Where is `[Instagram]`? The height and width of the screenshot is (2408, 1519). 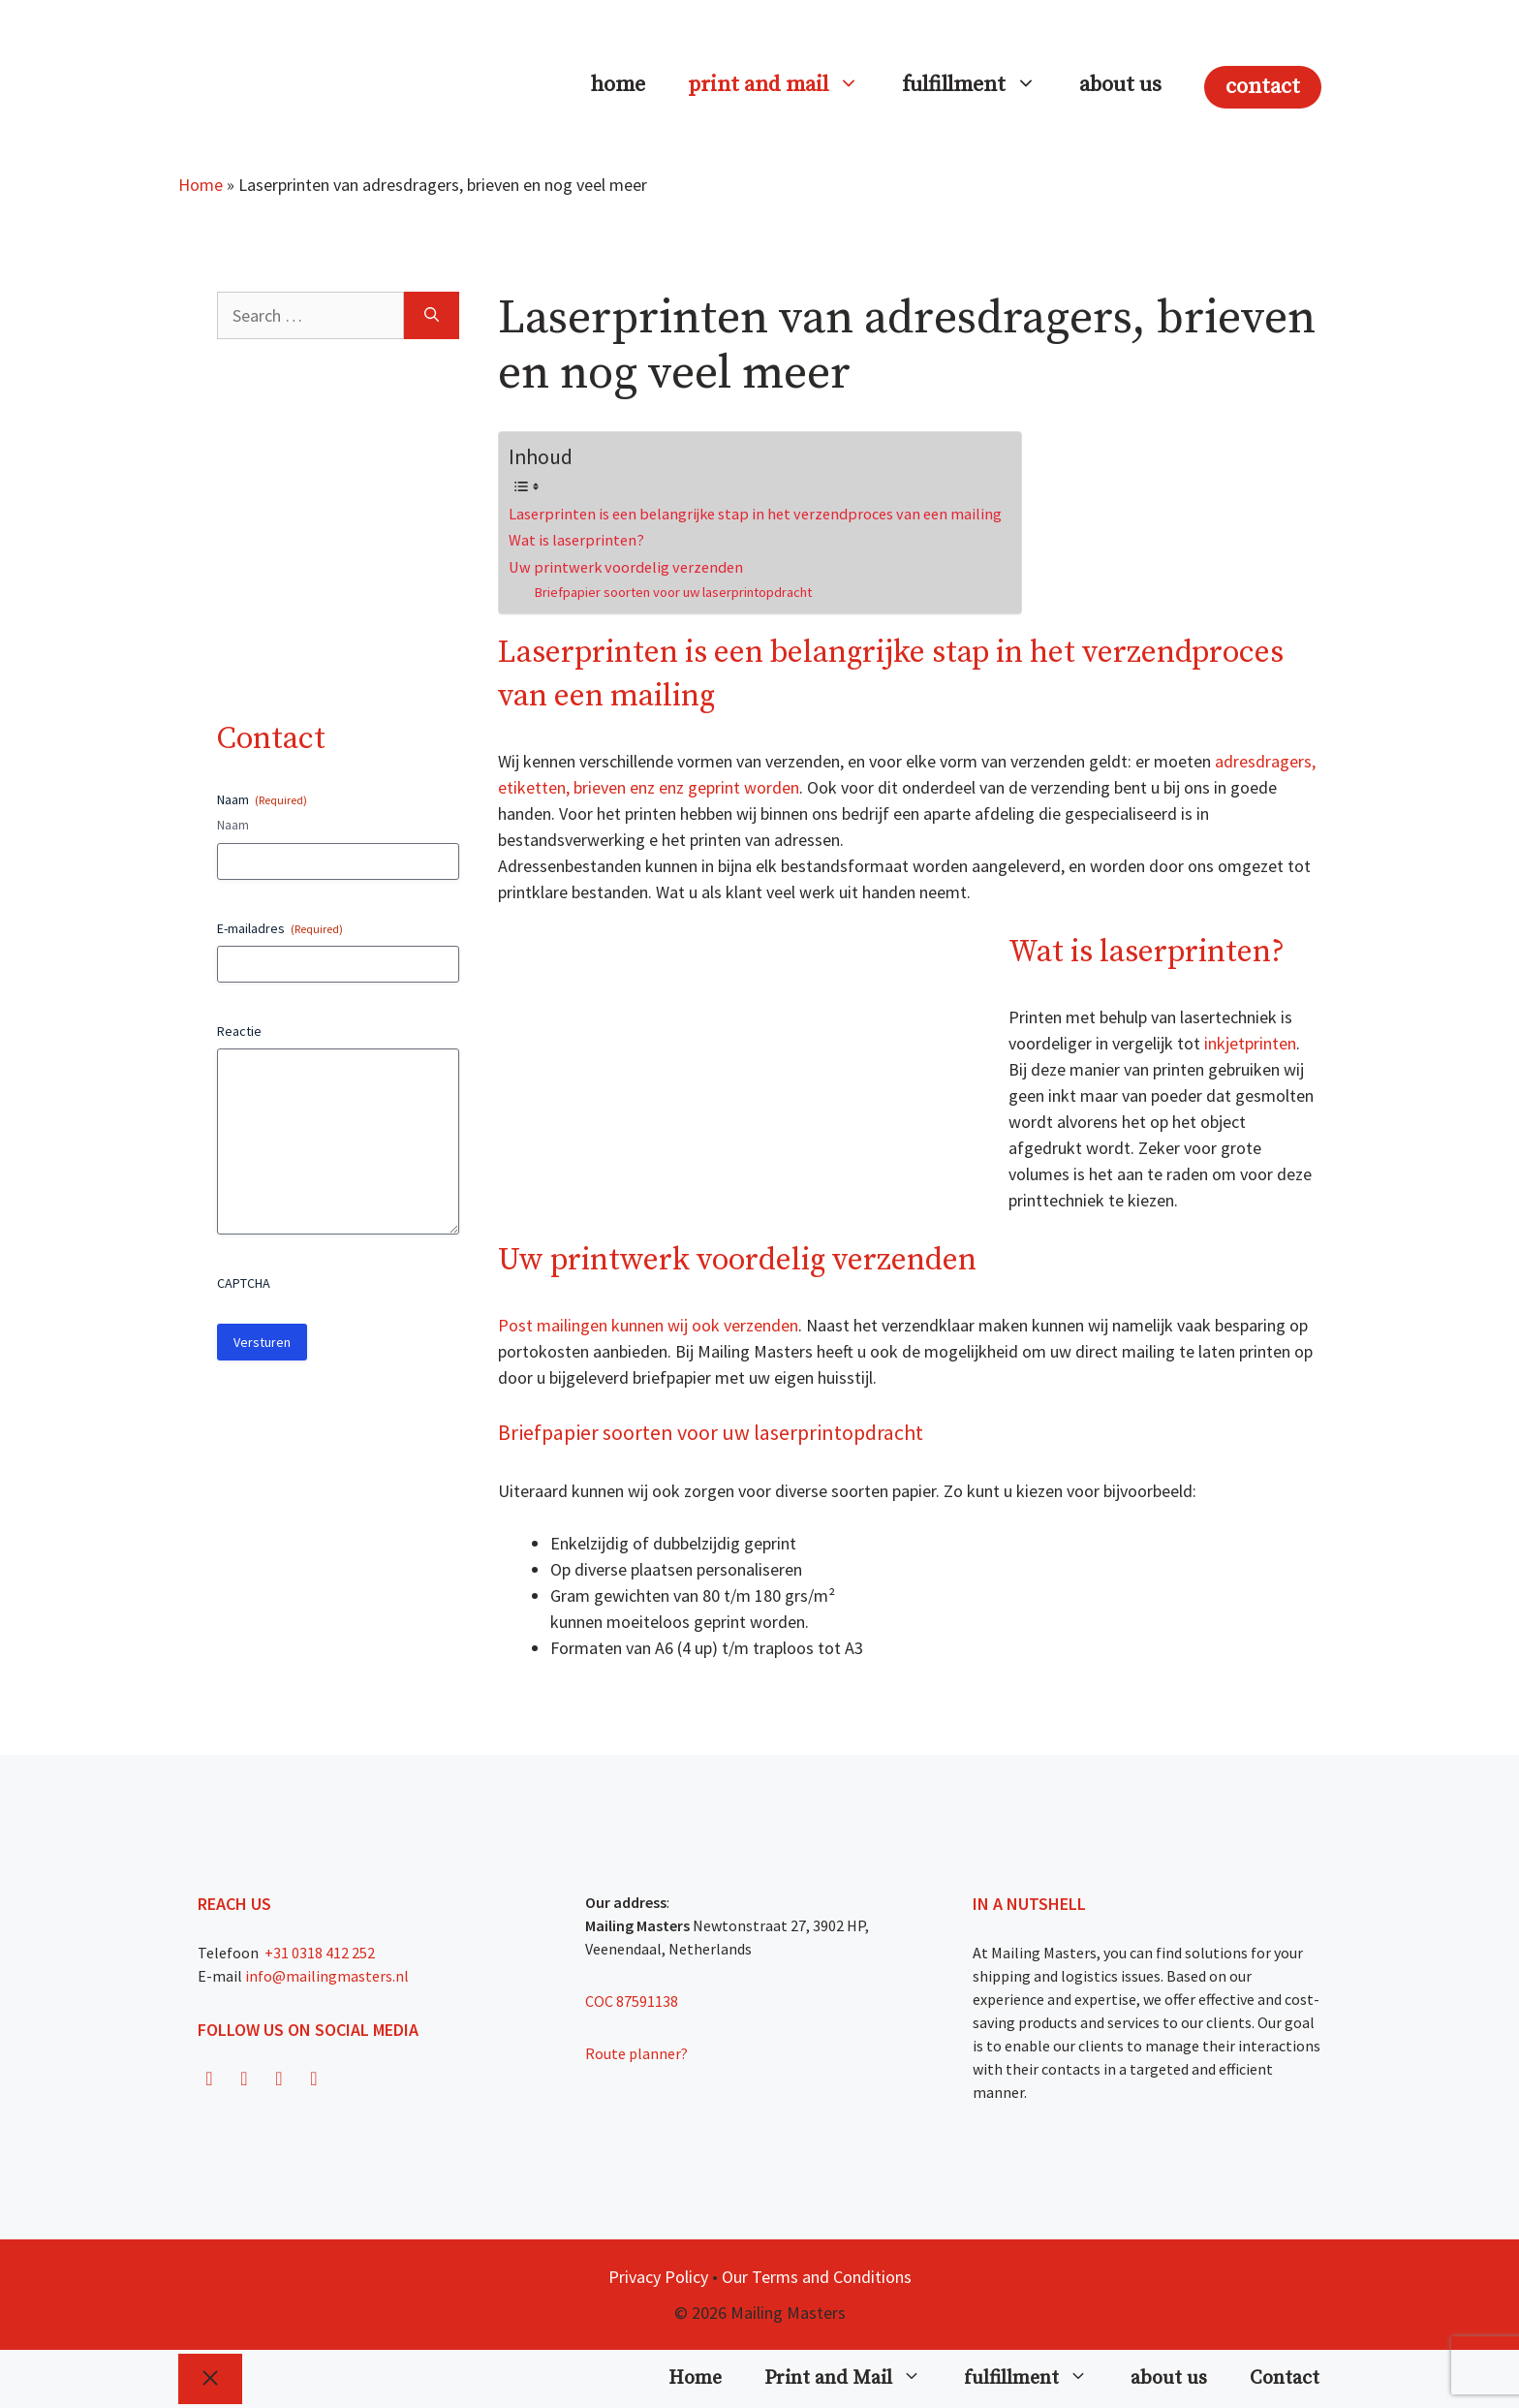
[Instagram] is located at coordinates (244, 2078).